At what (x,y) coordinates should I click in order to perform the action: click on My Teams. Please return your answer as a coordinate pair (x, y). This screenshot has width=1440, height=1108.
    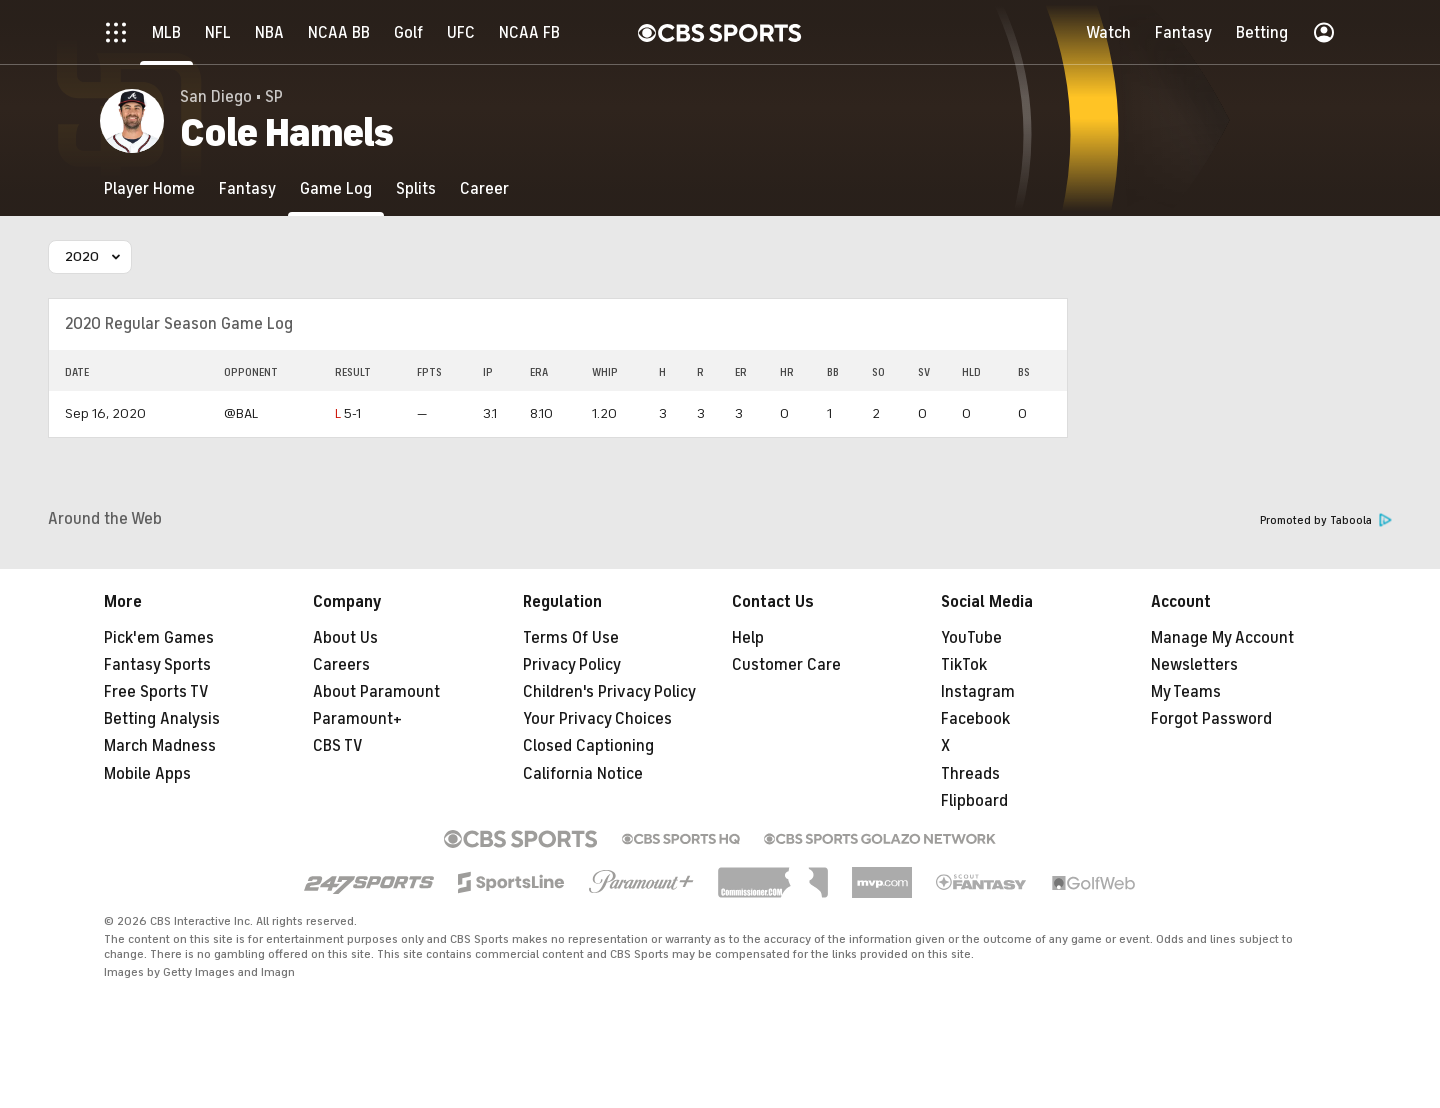
    Looking at the image, I should click on (1186, 692).